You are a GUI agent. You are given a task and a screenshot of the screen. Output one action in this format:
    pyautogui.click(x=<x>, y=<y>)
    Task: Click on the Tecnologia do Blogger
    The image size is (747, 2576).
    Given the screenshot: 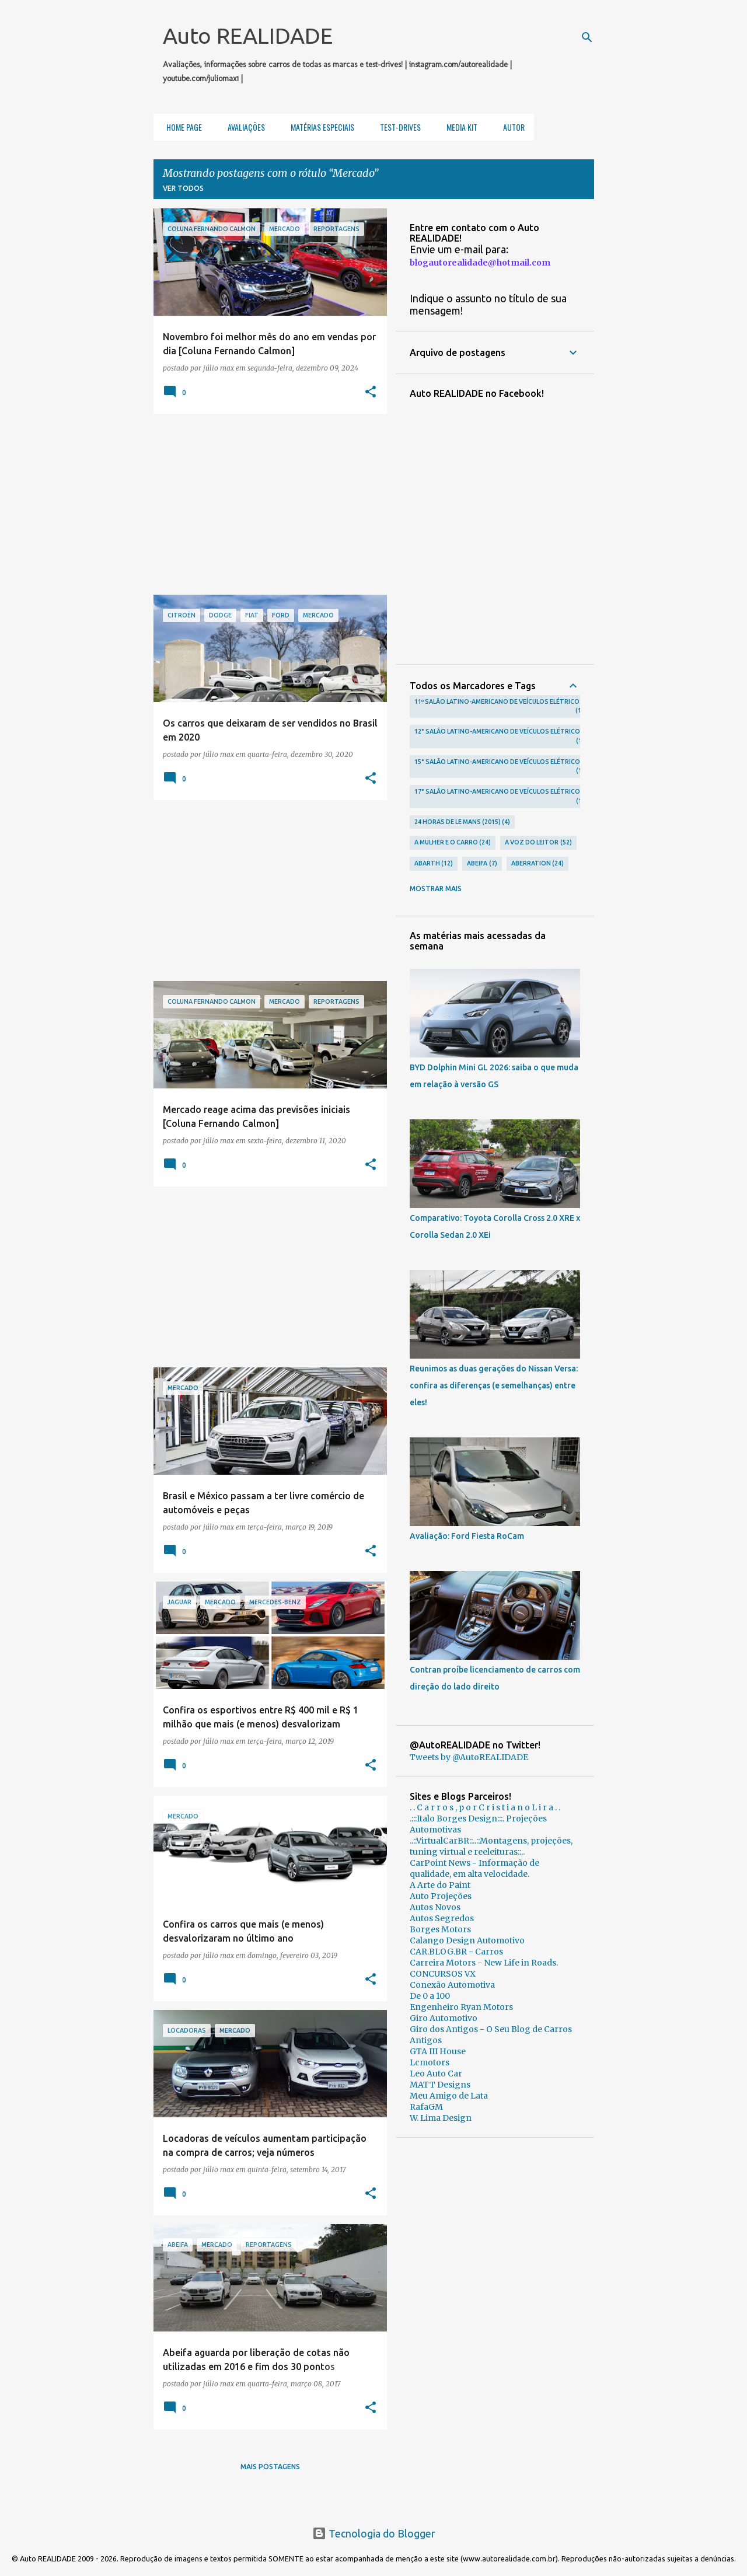 What is the action you would take?
    pyautogui.click(x=373, y=2533)
    